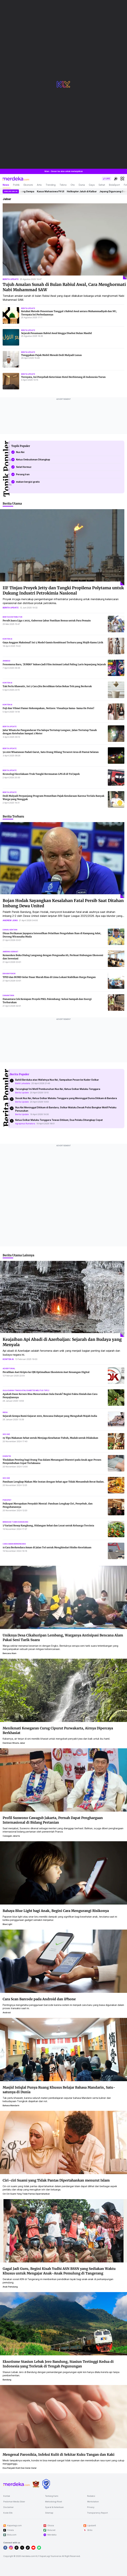 The height and width of the screenshot is (2576, 127). What do you see at coordinates (63, 1779) in the screenshot?
I see `[Profil Suswono Cawagub Jakarta, Pernah Dapat Penghargaan Internasional di Bidang Pertanian]` at bounding box center [63, 1779].